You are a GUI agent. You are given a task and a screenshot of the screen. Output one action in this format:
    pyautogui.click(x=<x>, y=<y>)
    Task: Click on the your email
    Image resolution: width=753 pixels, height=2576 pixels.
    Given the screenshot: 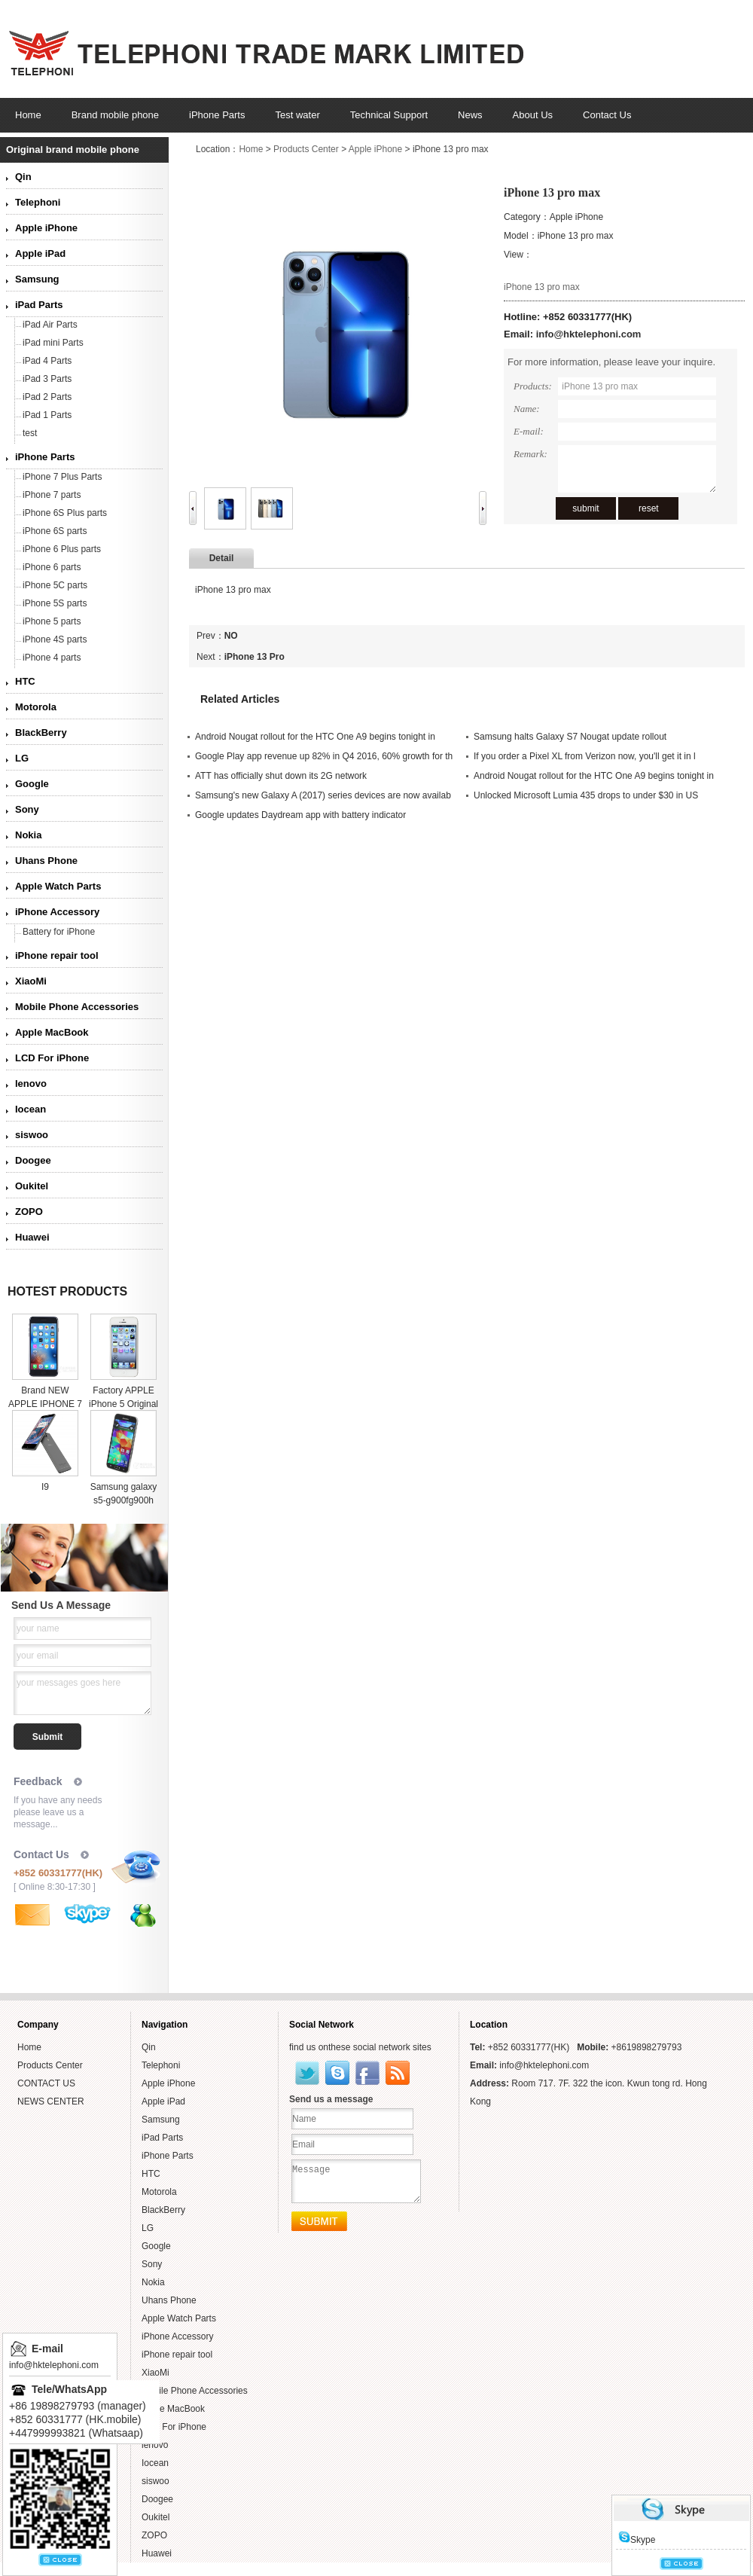 What is the action you would take?
    pyautogui.click(x=37, y=1655)
    